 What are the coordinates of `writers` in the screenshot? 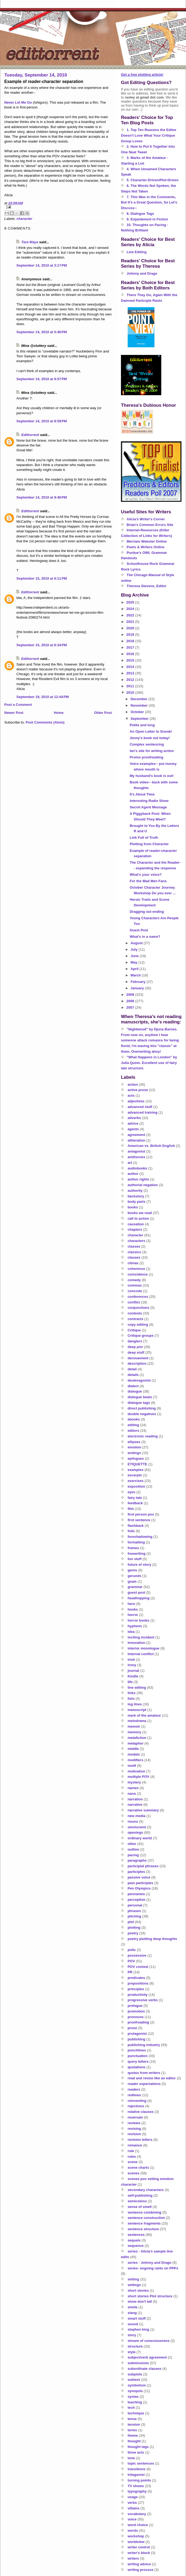 It's located at (133, 2558).